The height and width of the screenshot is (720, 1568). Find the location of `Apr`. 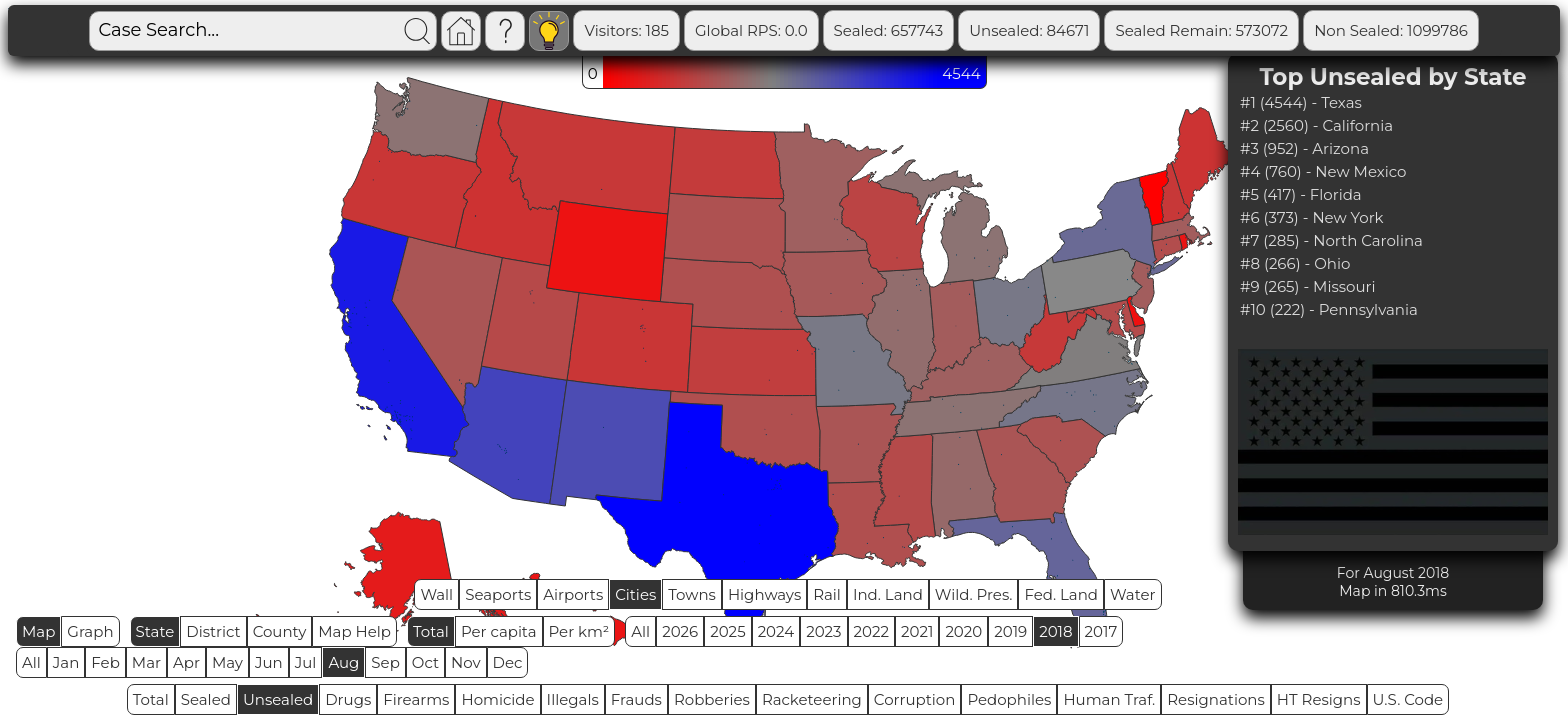

Apr is located at coordinates (186, 662).